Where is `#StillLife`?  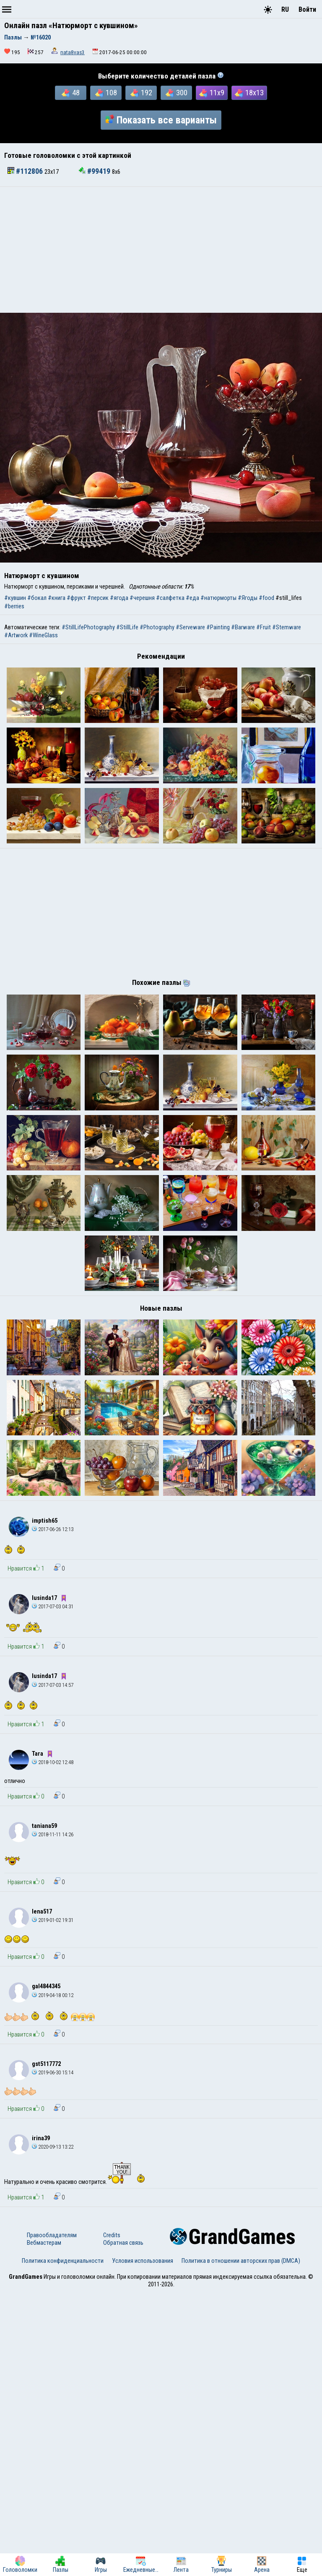 #StillLife is located at coordinates (127, 627).